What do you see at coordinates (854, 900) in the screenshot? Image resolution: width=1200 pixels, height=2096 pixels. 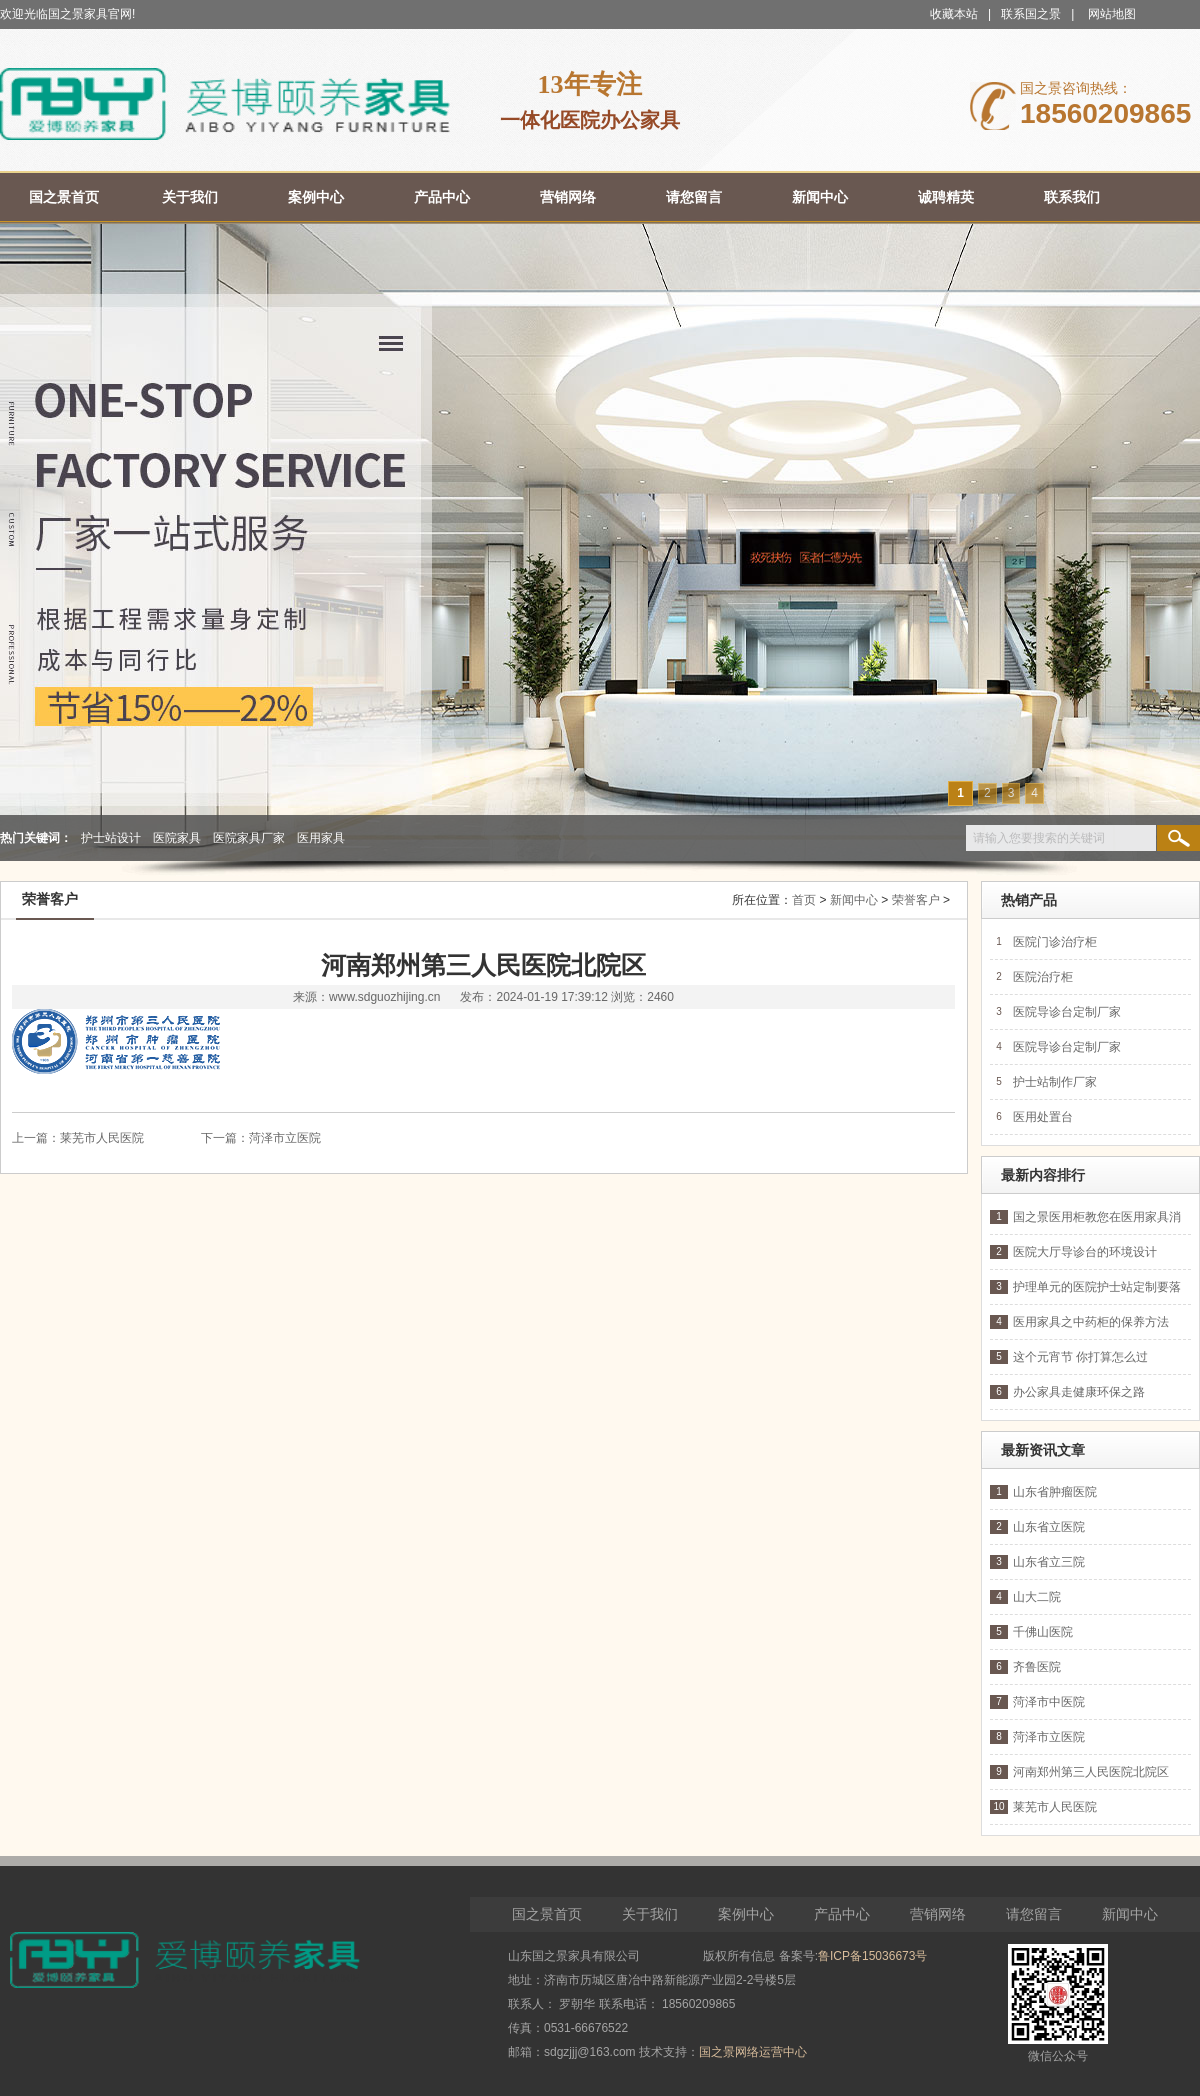 I see `新闻中心` at bounding box center [854, 900].